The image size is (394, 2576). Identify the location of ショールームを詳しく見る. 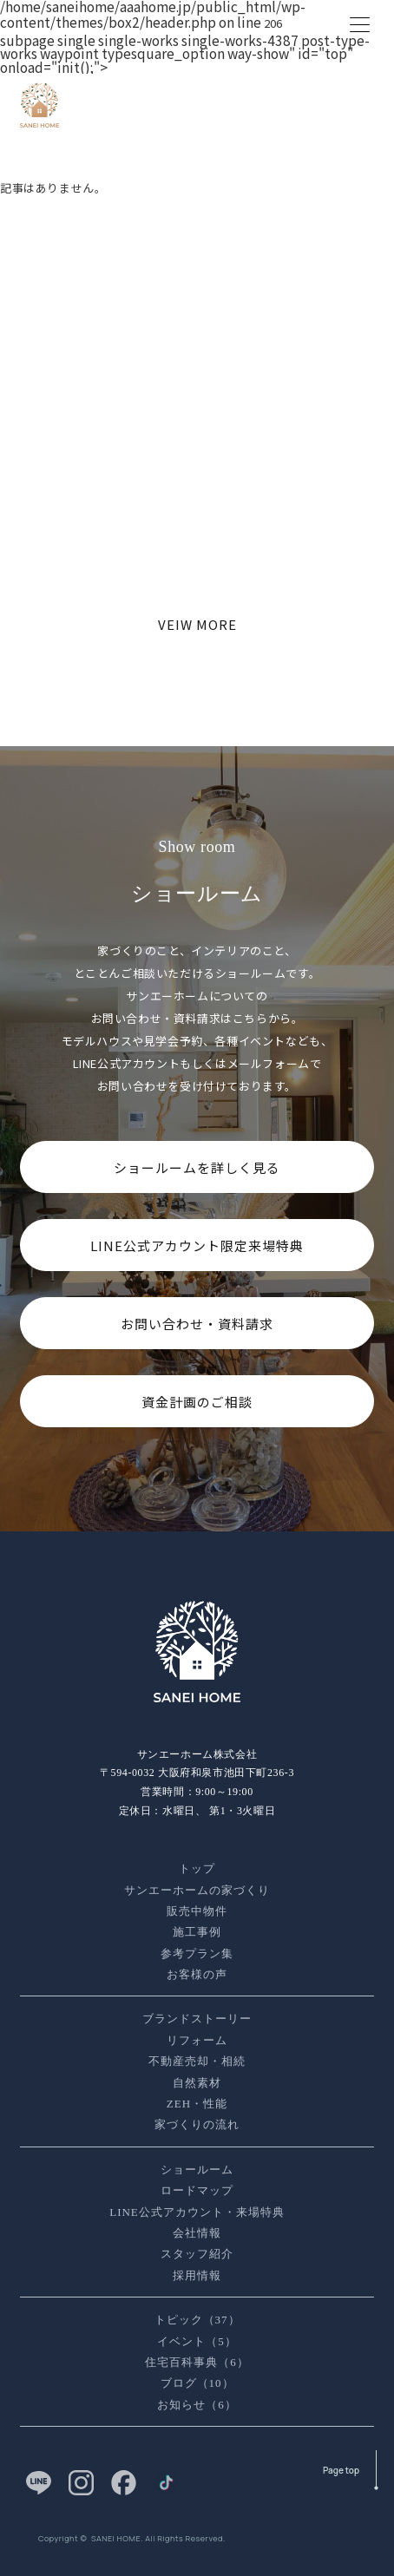
(197, 1167).